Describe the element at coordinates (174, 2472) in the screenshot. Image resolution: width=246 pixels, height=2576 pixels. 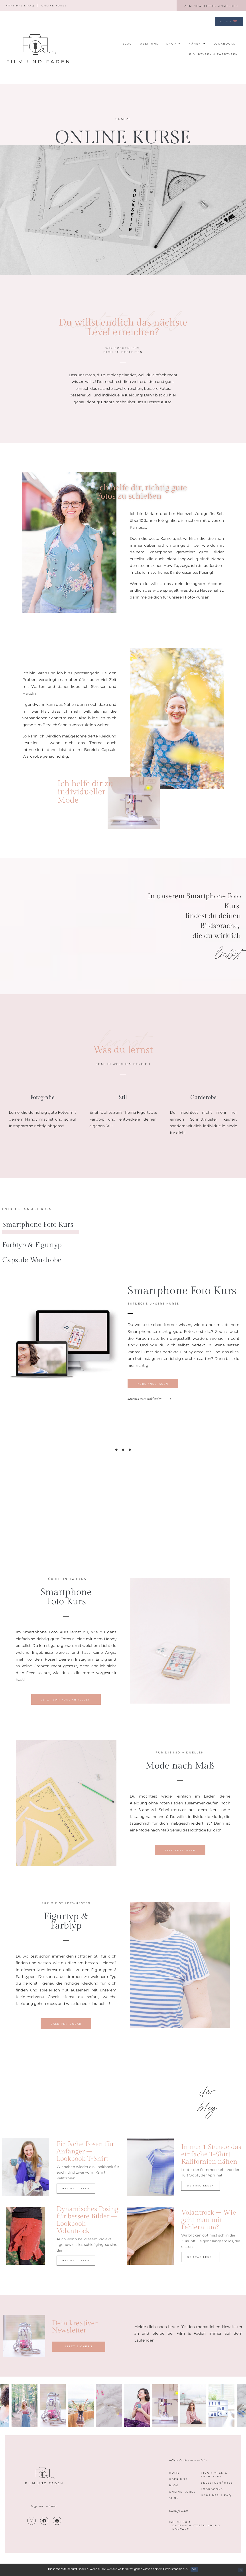
I see `Home` at that location.